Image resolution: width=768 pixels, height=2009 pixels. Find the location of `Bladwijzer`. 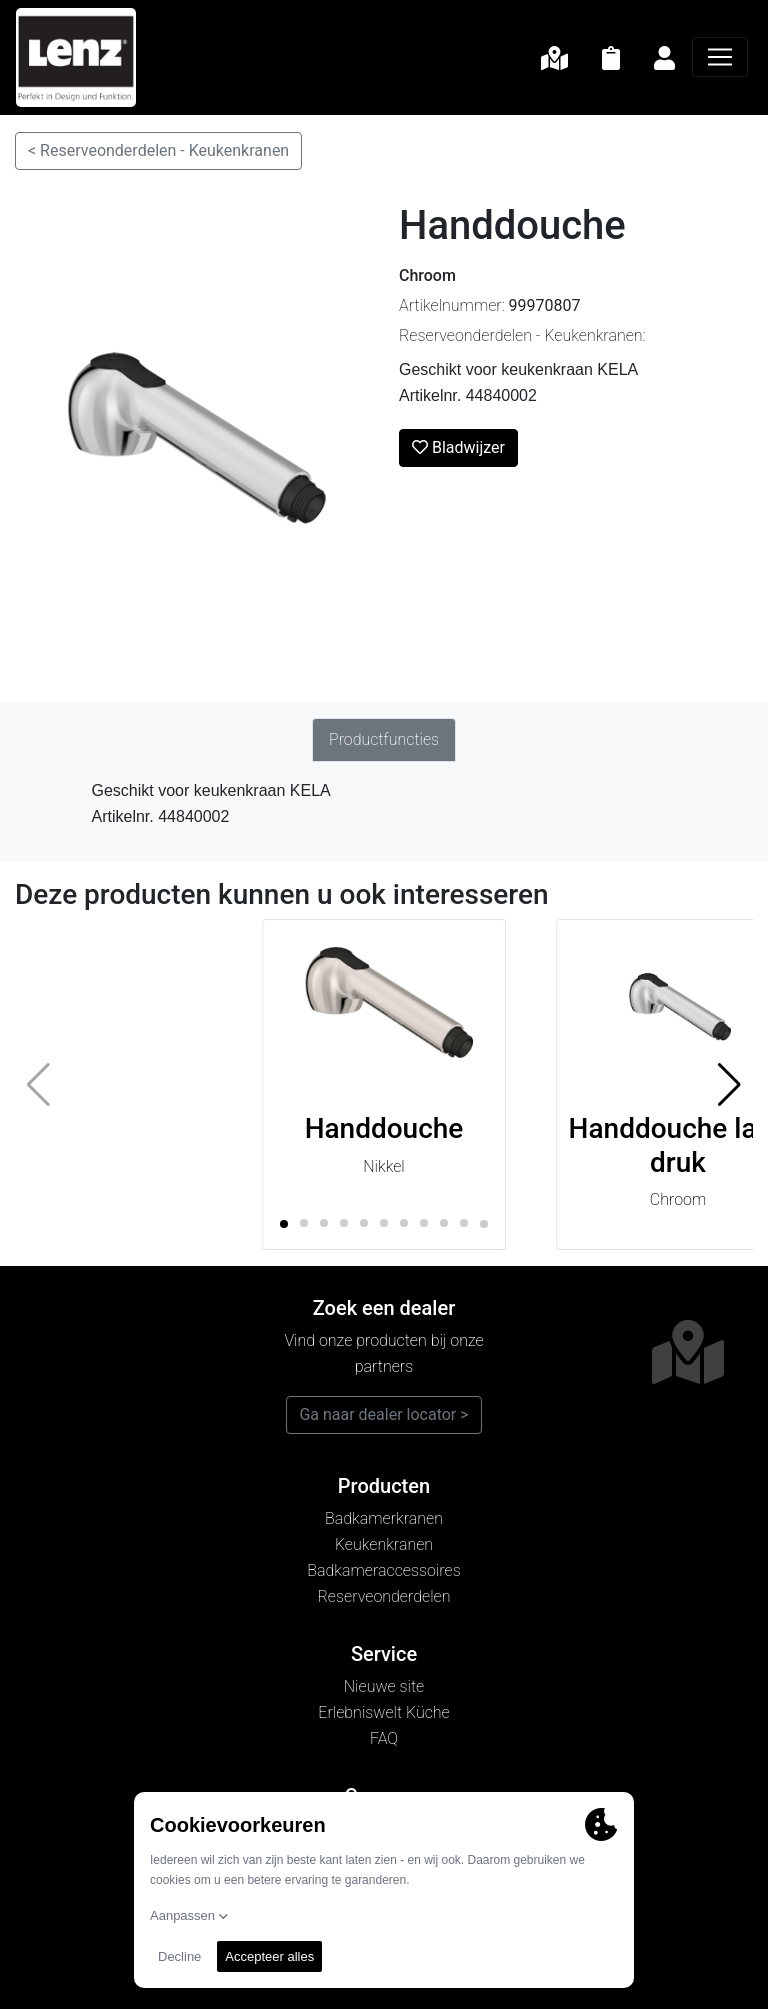

Bladwijzer is located at coordinates (458, 447).